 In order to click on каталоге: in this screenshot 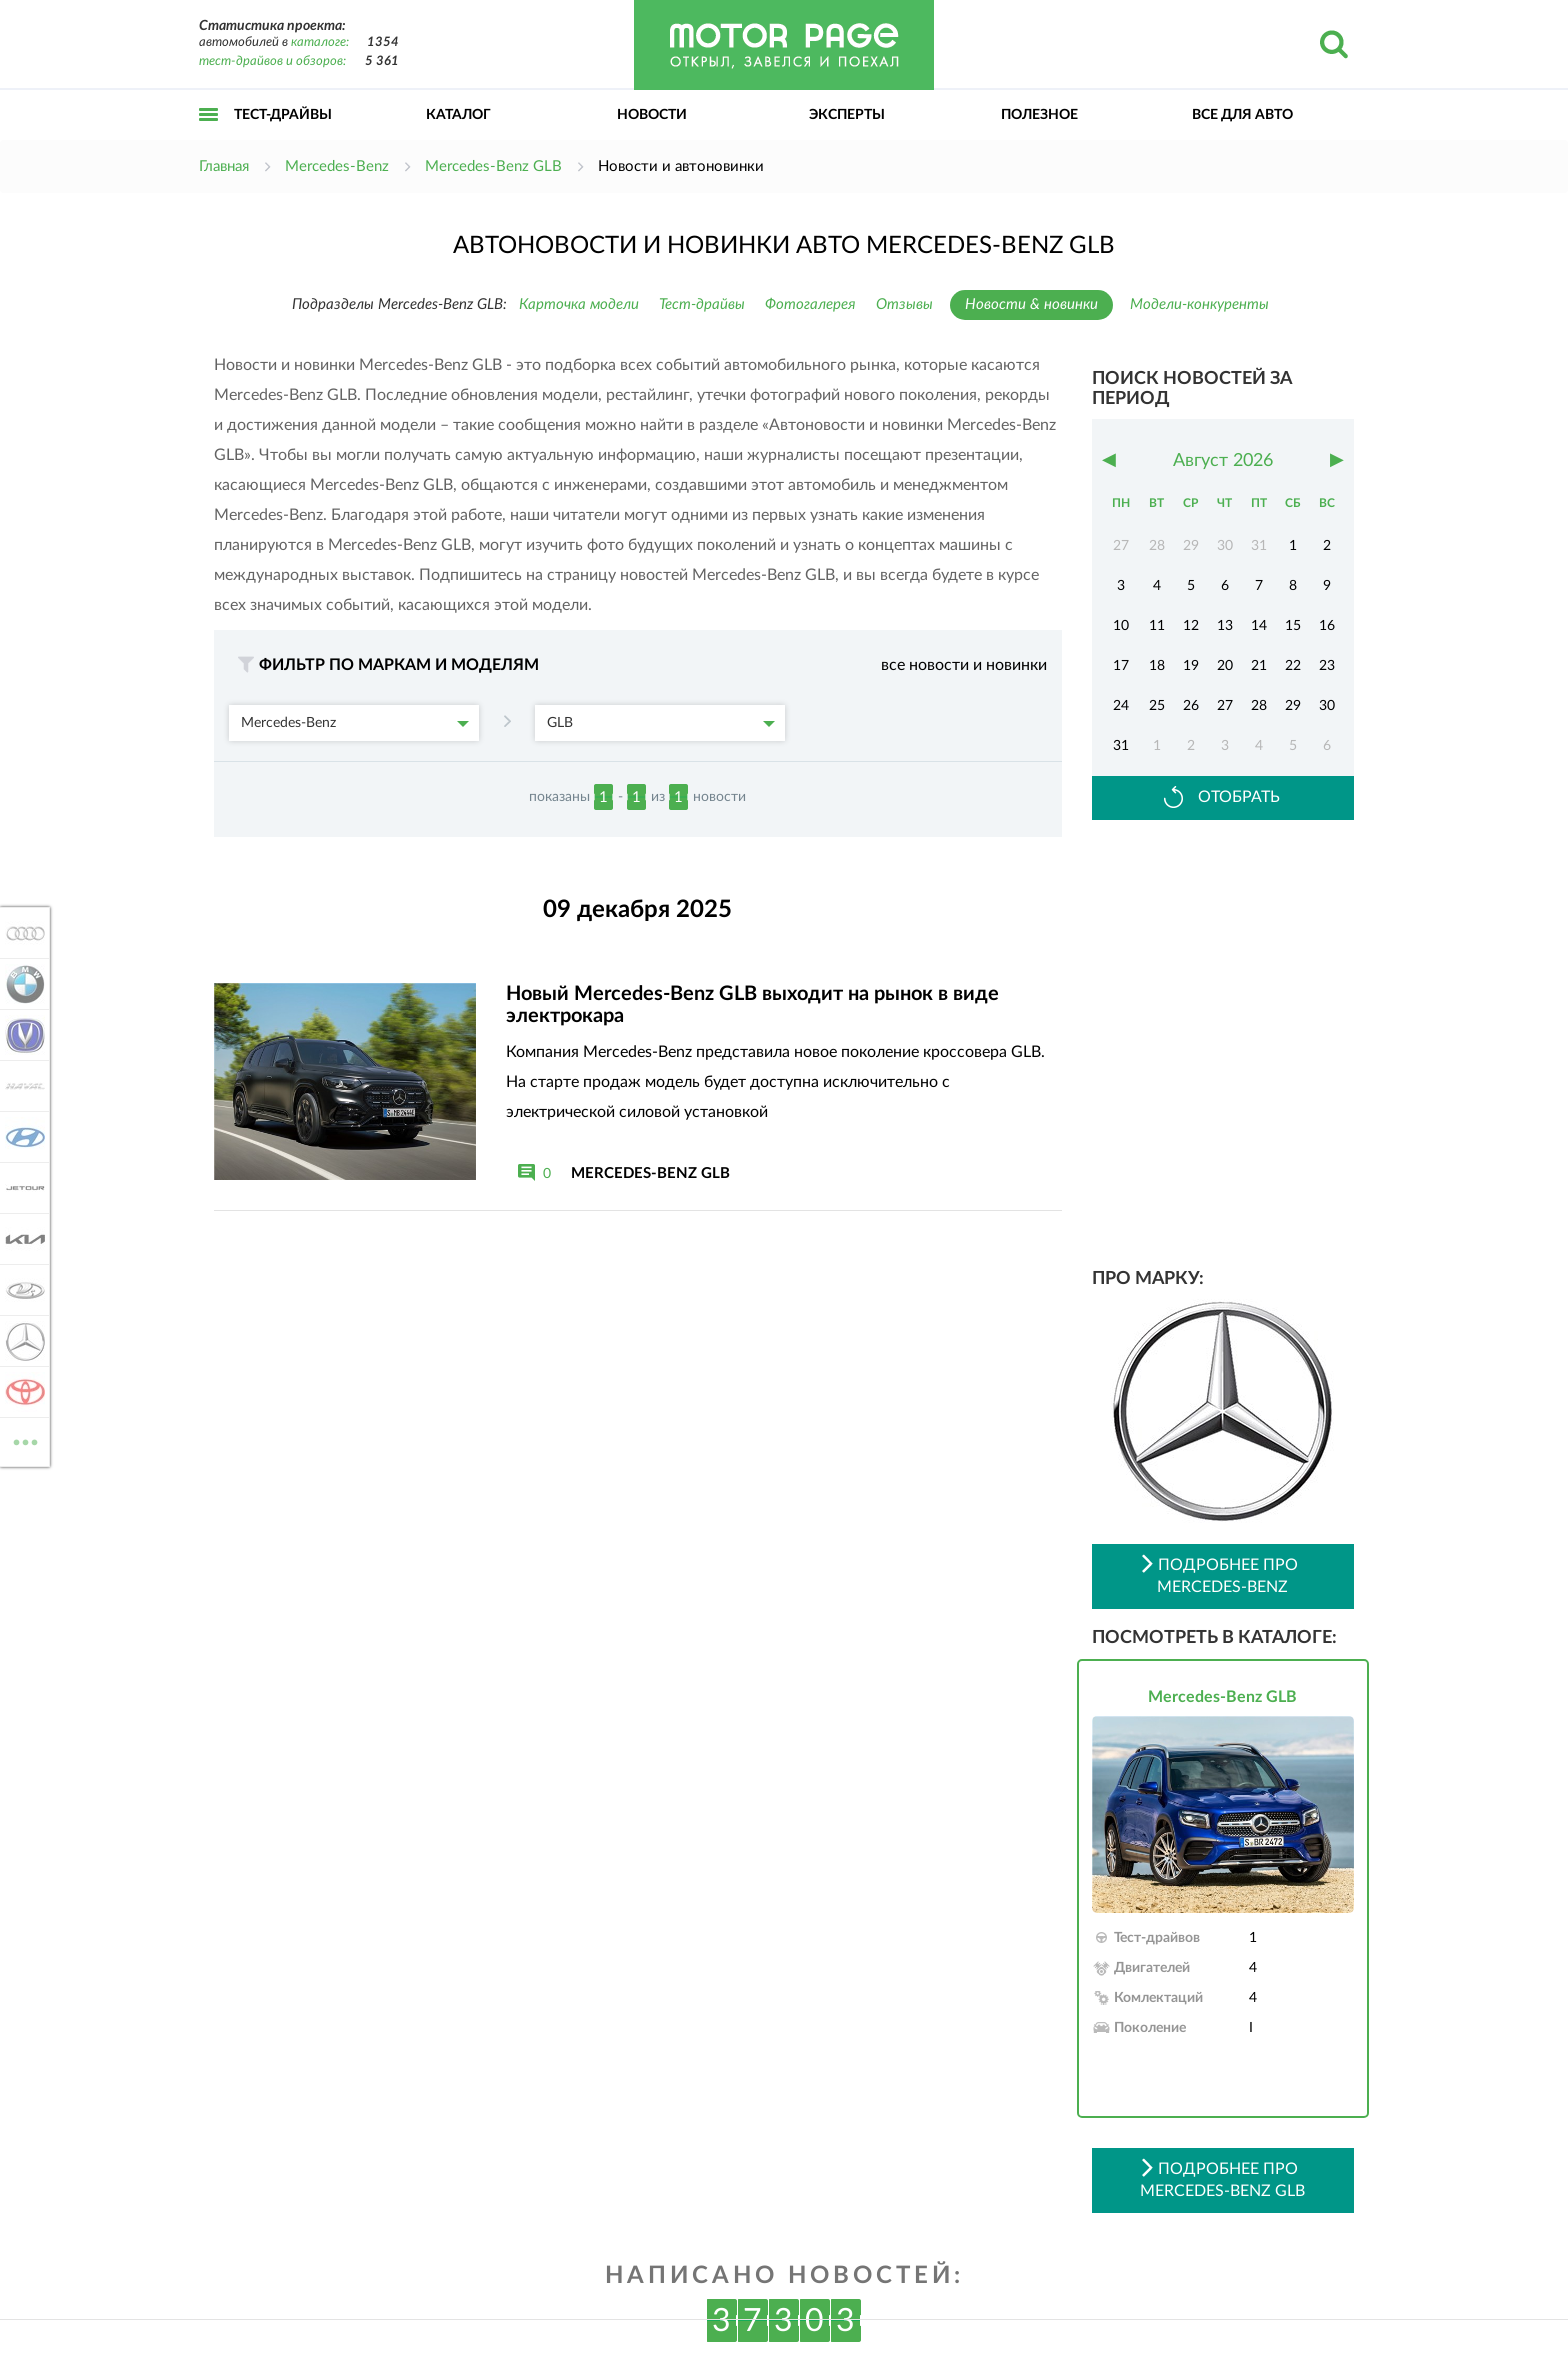, I will do `click(320, 42)`.